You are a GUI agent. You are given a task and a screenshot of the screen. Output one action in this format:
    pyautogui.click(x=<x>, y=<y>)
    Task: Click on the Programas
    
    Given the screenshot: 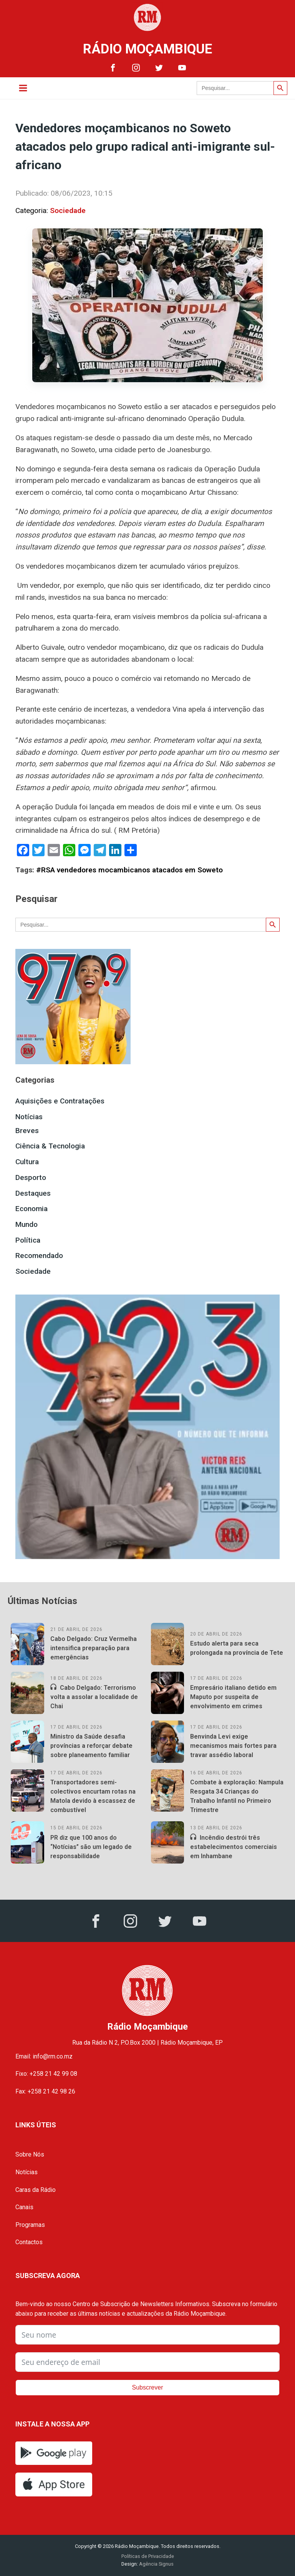 What is the action you would take?
    pyautogui.click(x=30, y=2224)
    